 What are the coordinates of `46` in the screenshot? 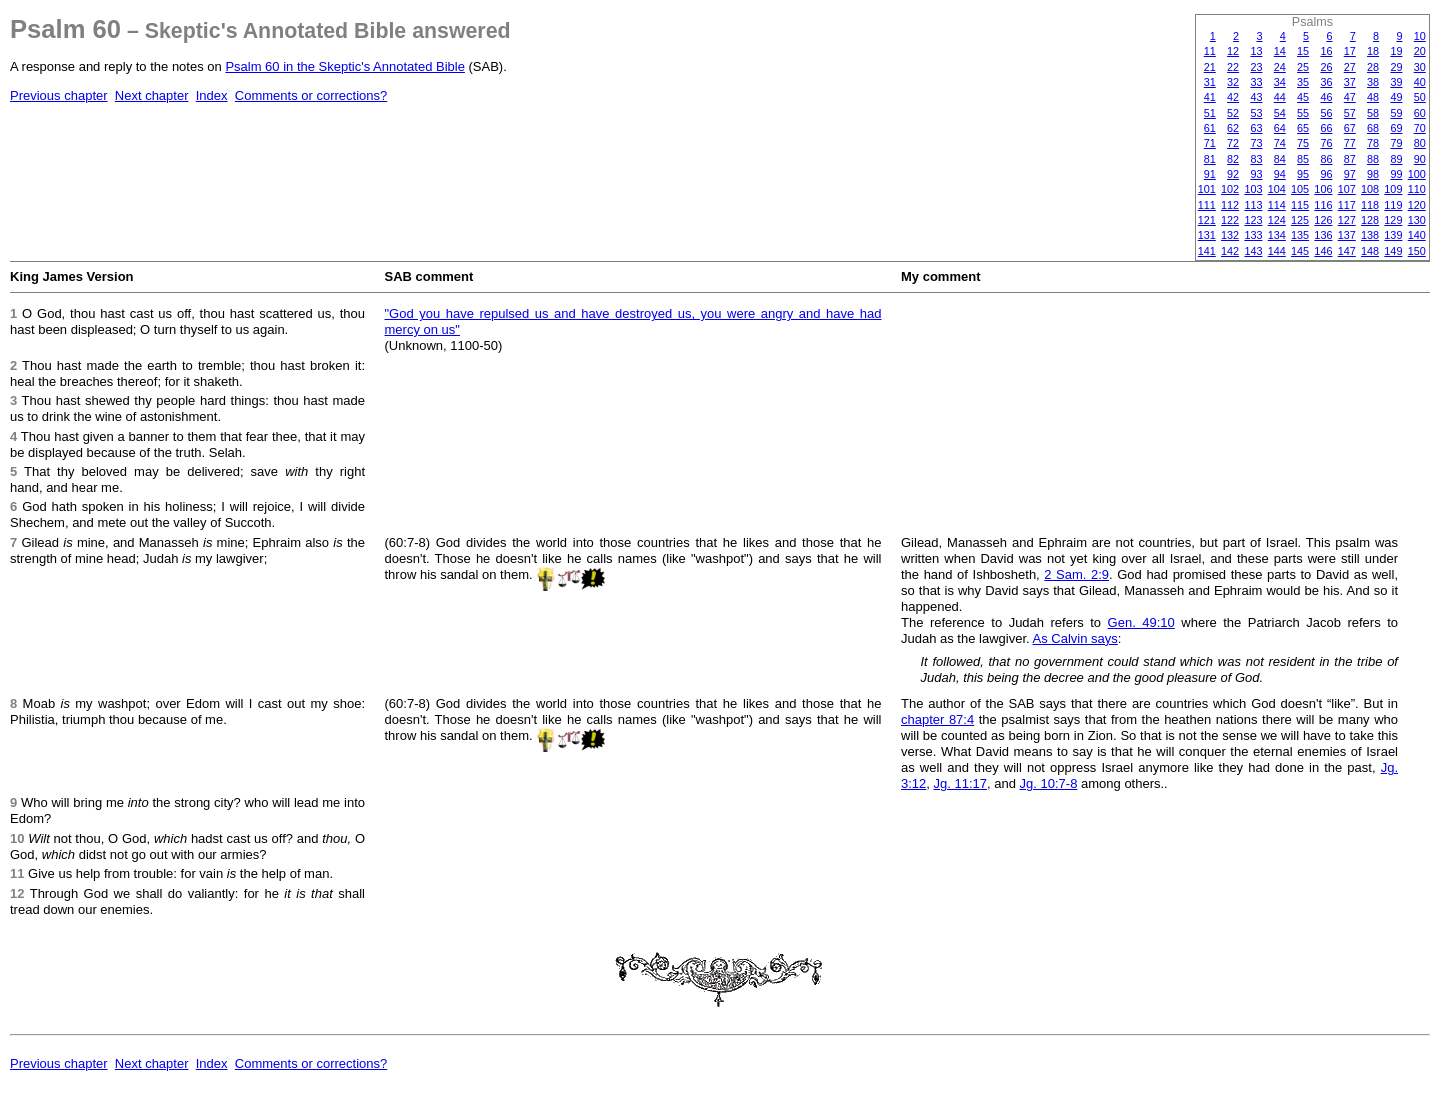 It's located at (1326, 97).